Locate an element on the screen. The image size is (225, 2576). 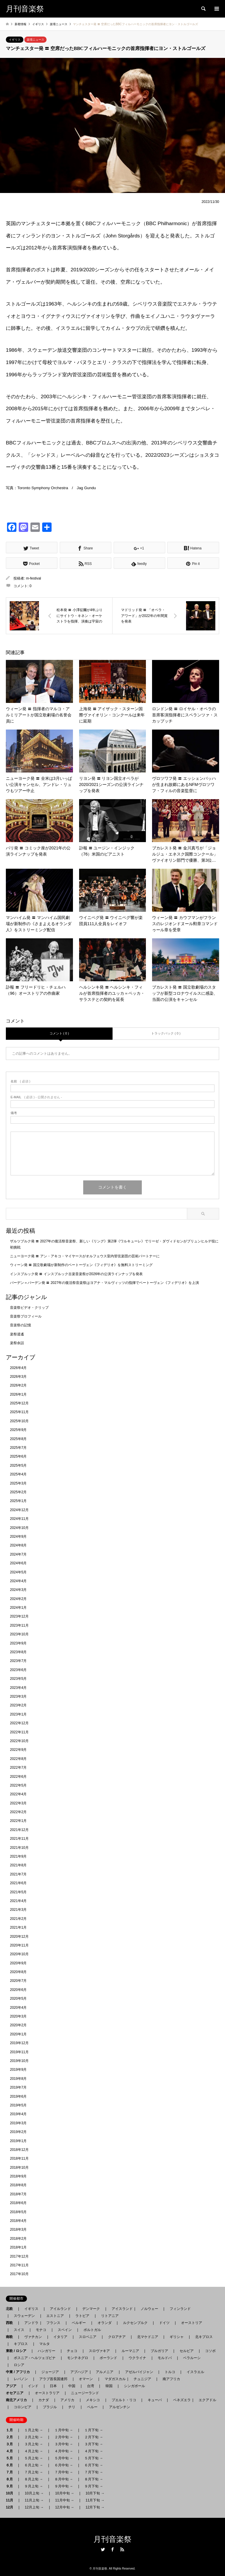
2021年9月 is located at coordinates (18, 1856).